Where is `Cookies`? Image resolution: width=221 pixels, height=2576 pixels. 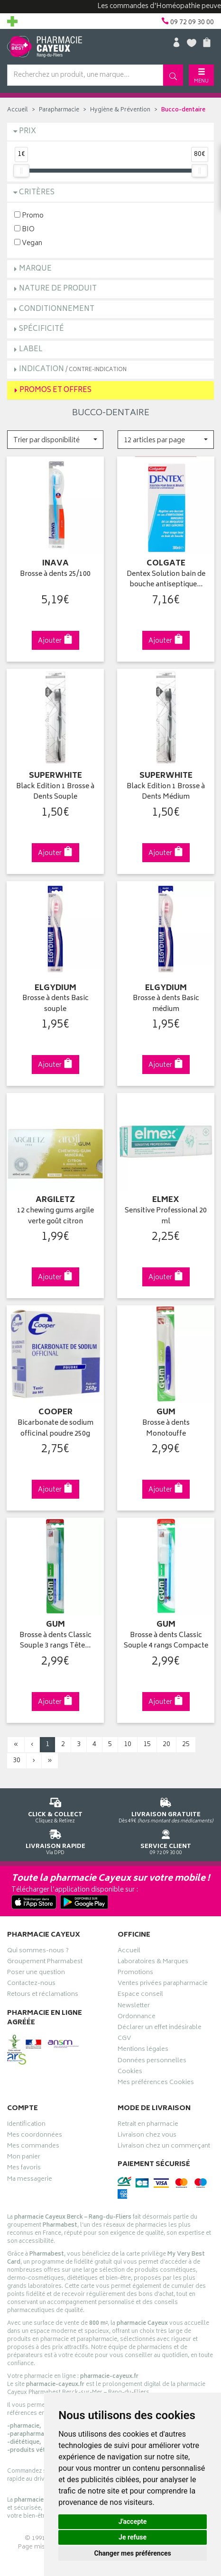 Cookies is located at coordinates (130, 2072).